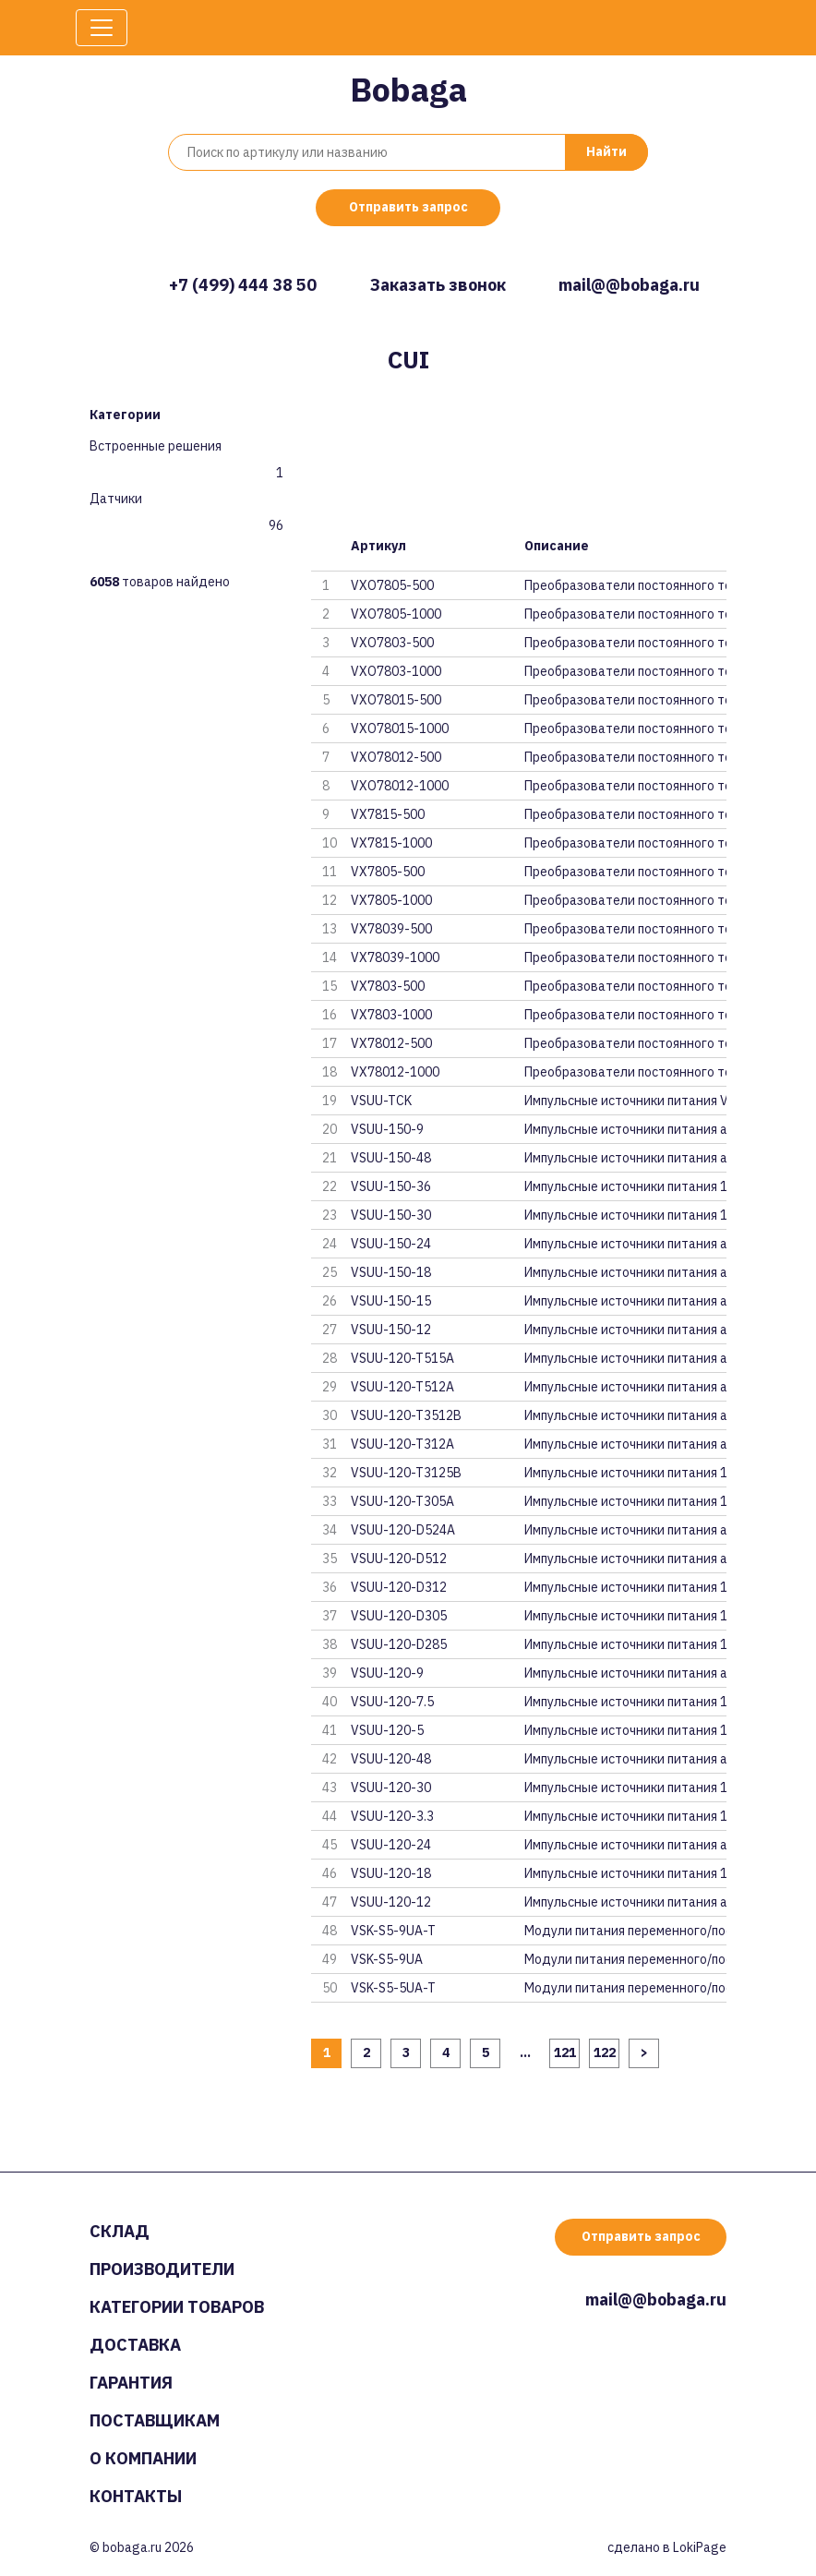 The image size is (816, 2576). Describe the element at coordinates (396, 614) in the screenshot. I see `VXO7805-1000` at that location.